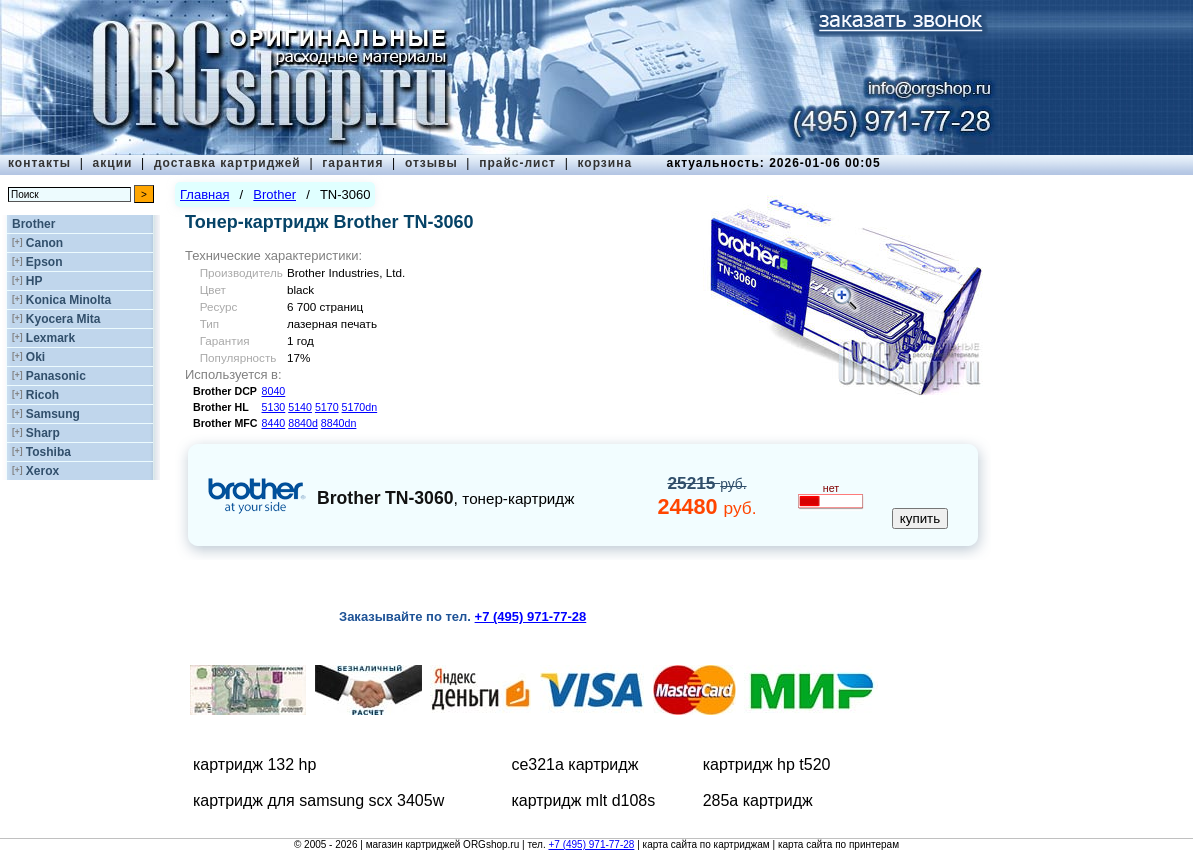  I want to click on ce321a картридж, so click(574, 764).